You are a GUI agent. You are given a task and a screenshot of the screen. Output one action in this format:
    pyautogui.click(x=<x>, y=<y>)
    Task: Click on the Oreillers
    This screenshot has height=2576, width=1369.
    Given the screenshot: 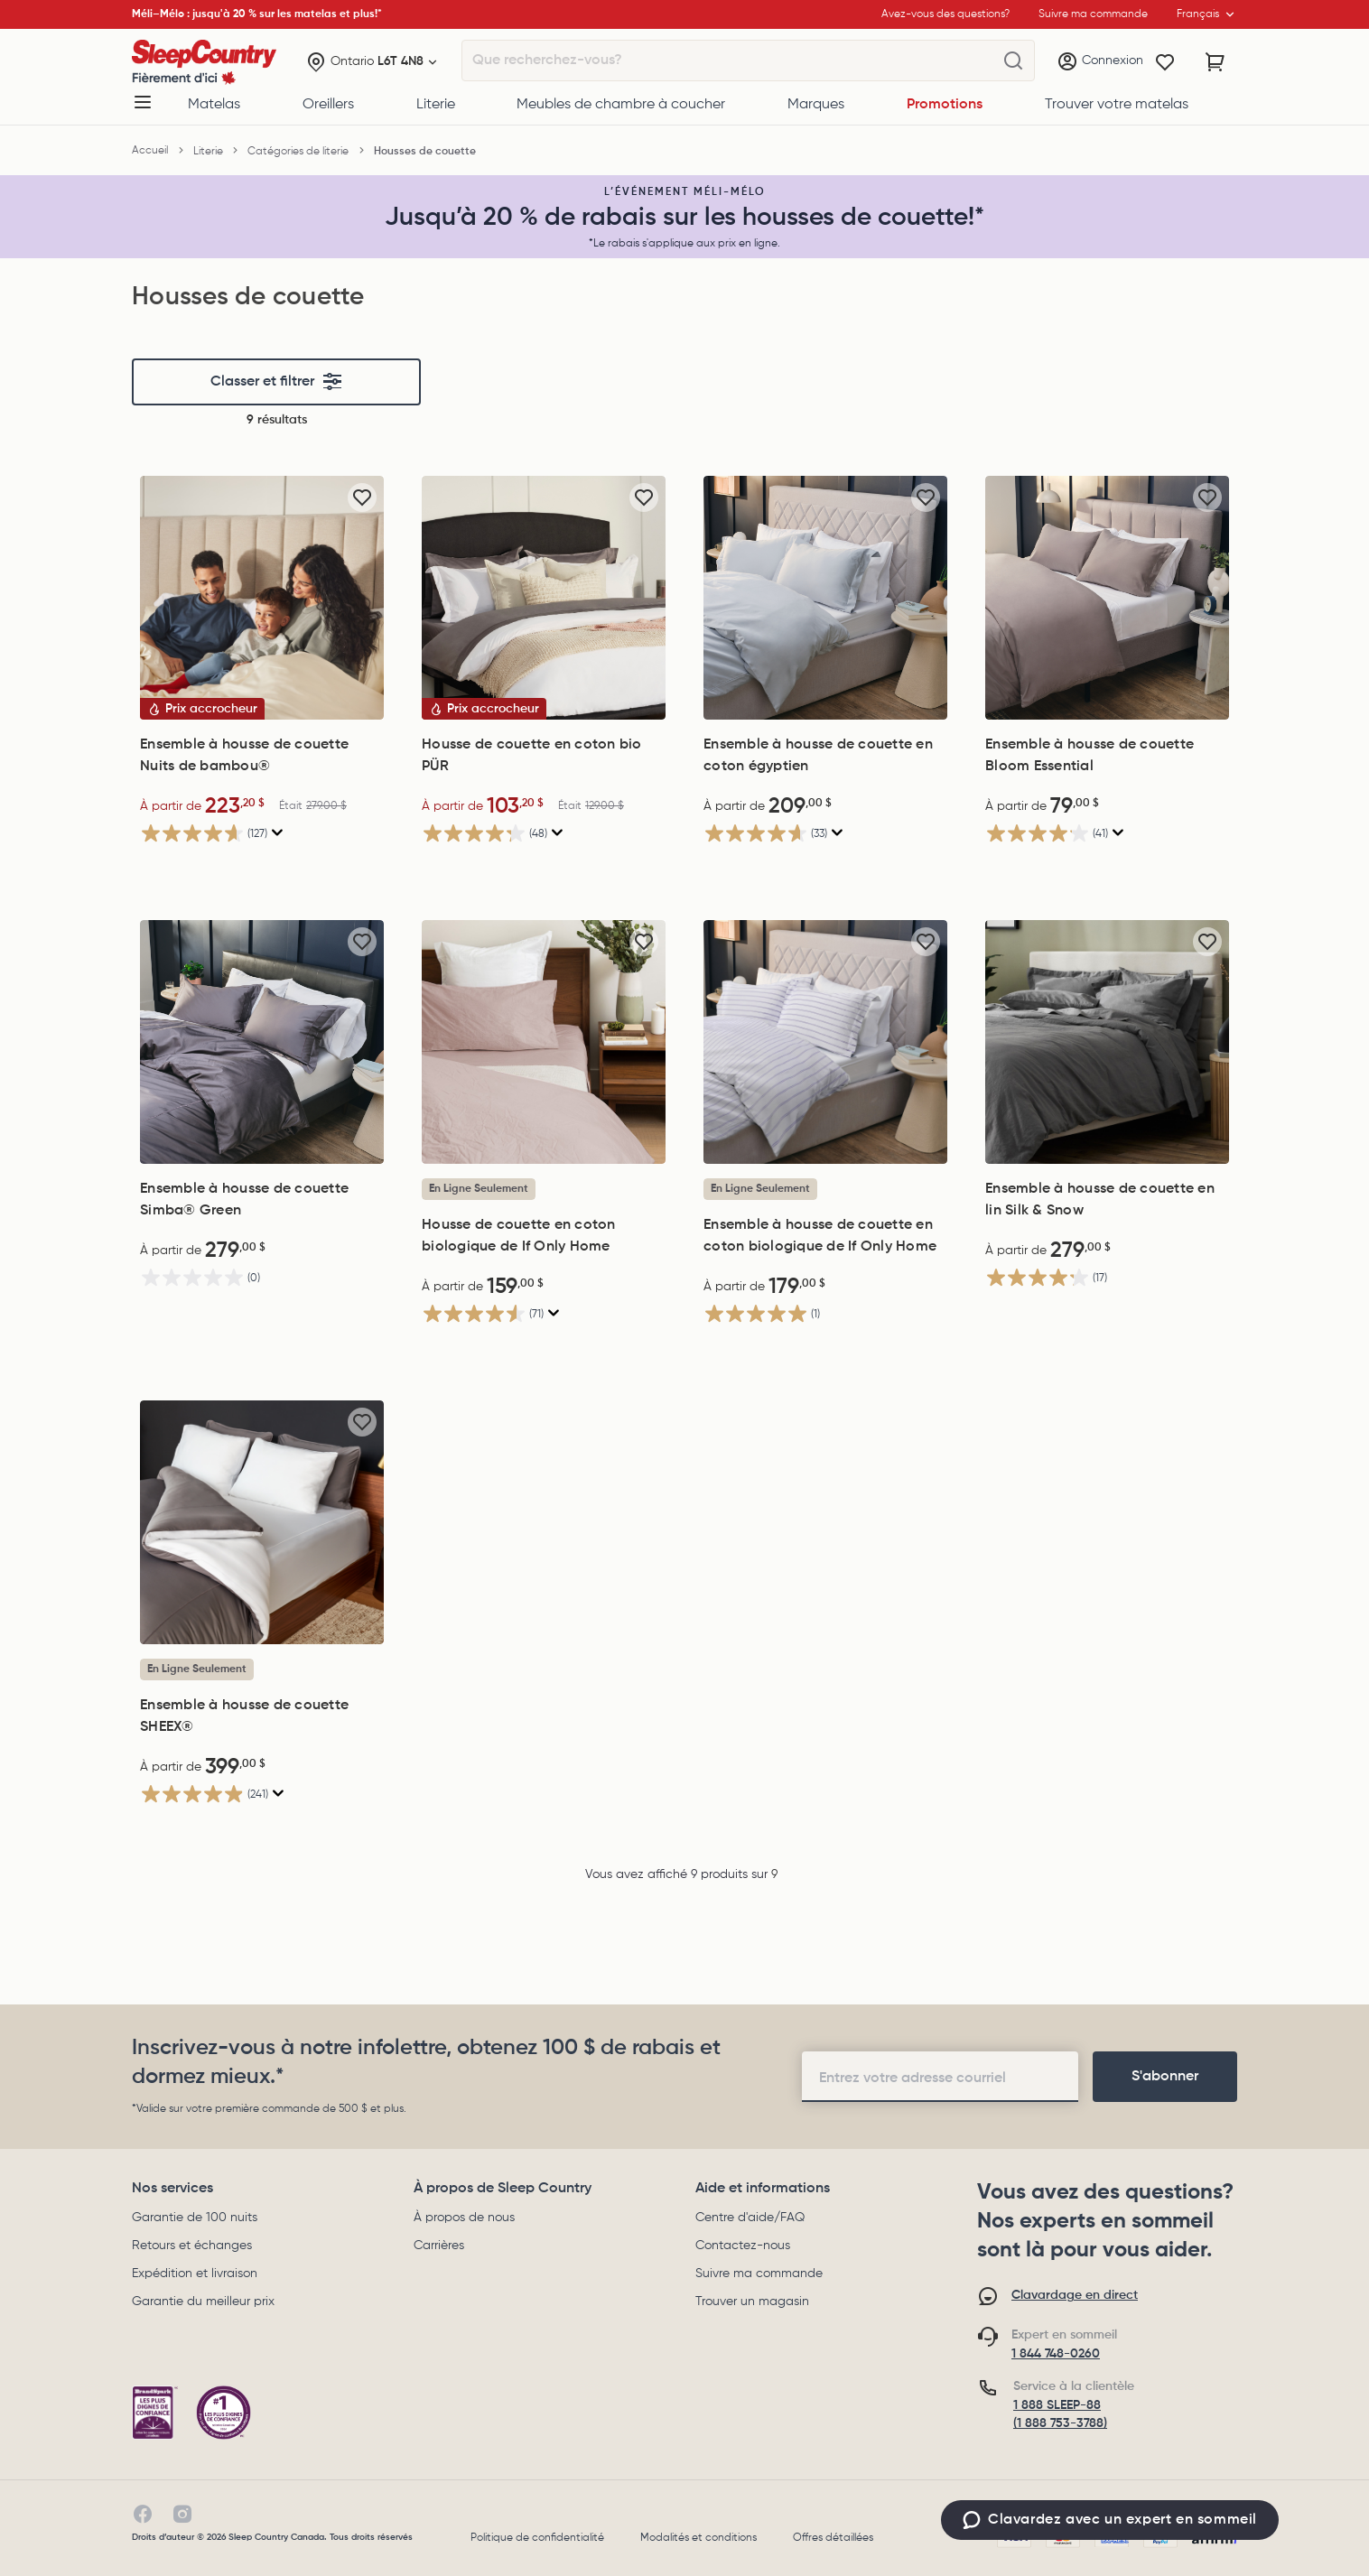 What is the action you would take?
    pyautogui.click(x=328, y=105)
    